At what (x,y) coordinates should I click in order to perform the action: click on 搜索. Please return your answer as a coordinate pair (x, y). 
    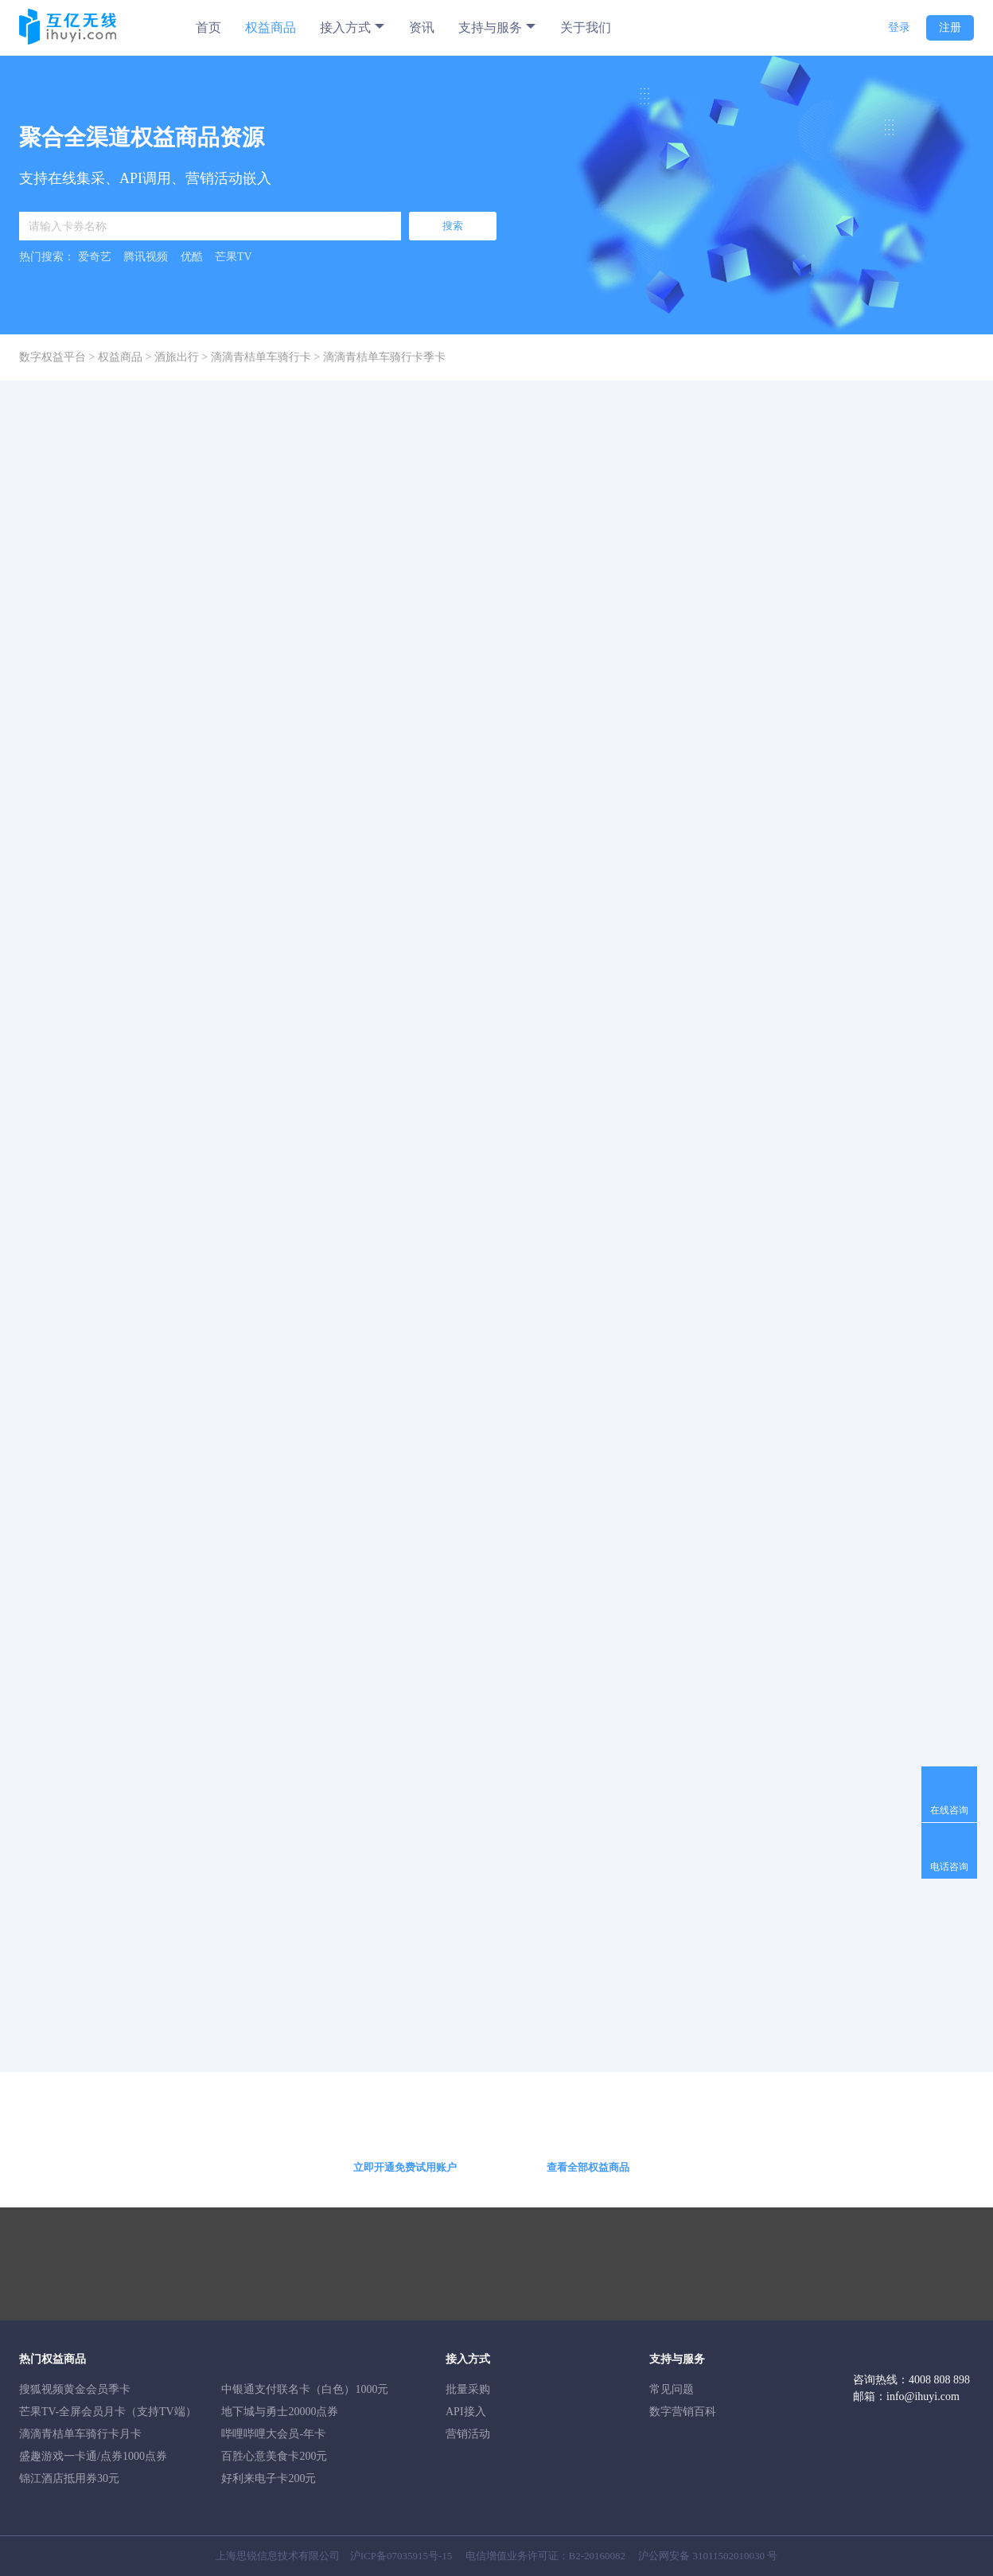
    Looking at the image, I should click on (452, 226).